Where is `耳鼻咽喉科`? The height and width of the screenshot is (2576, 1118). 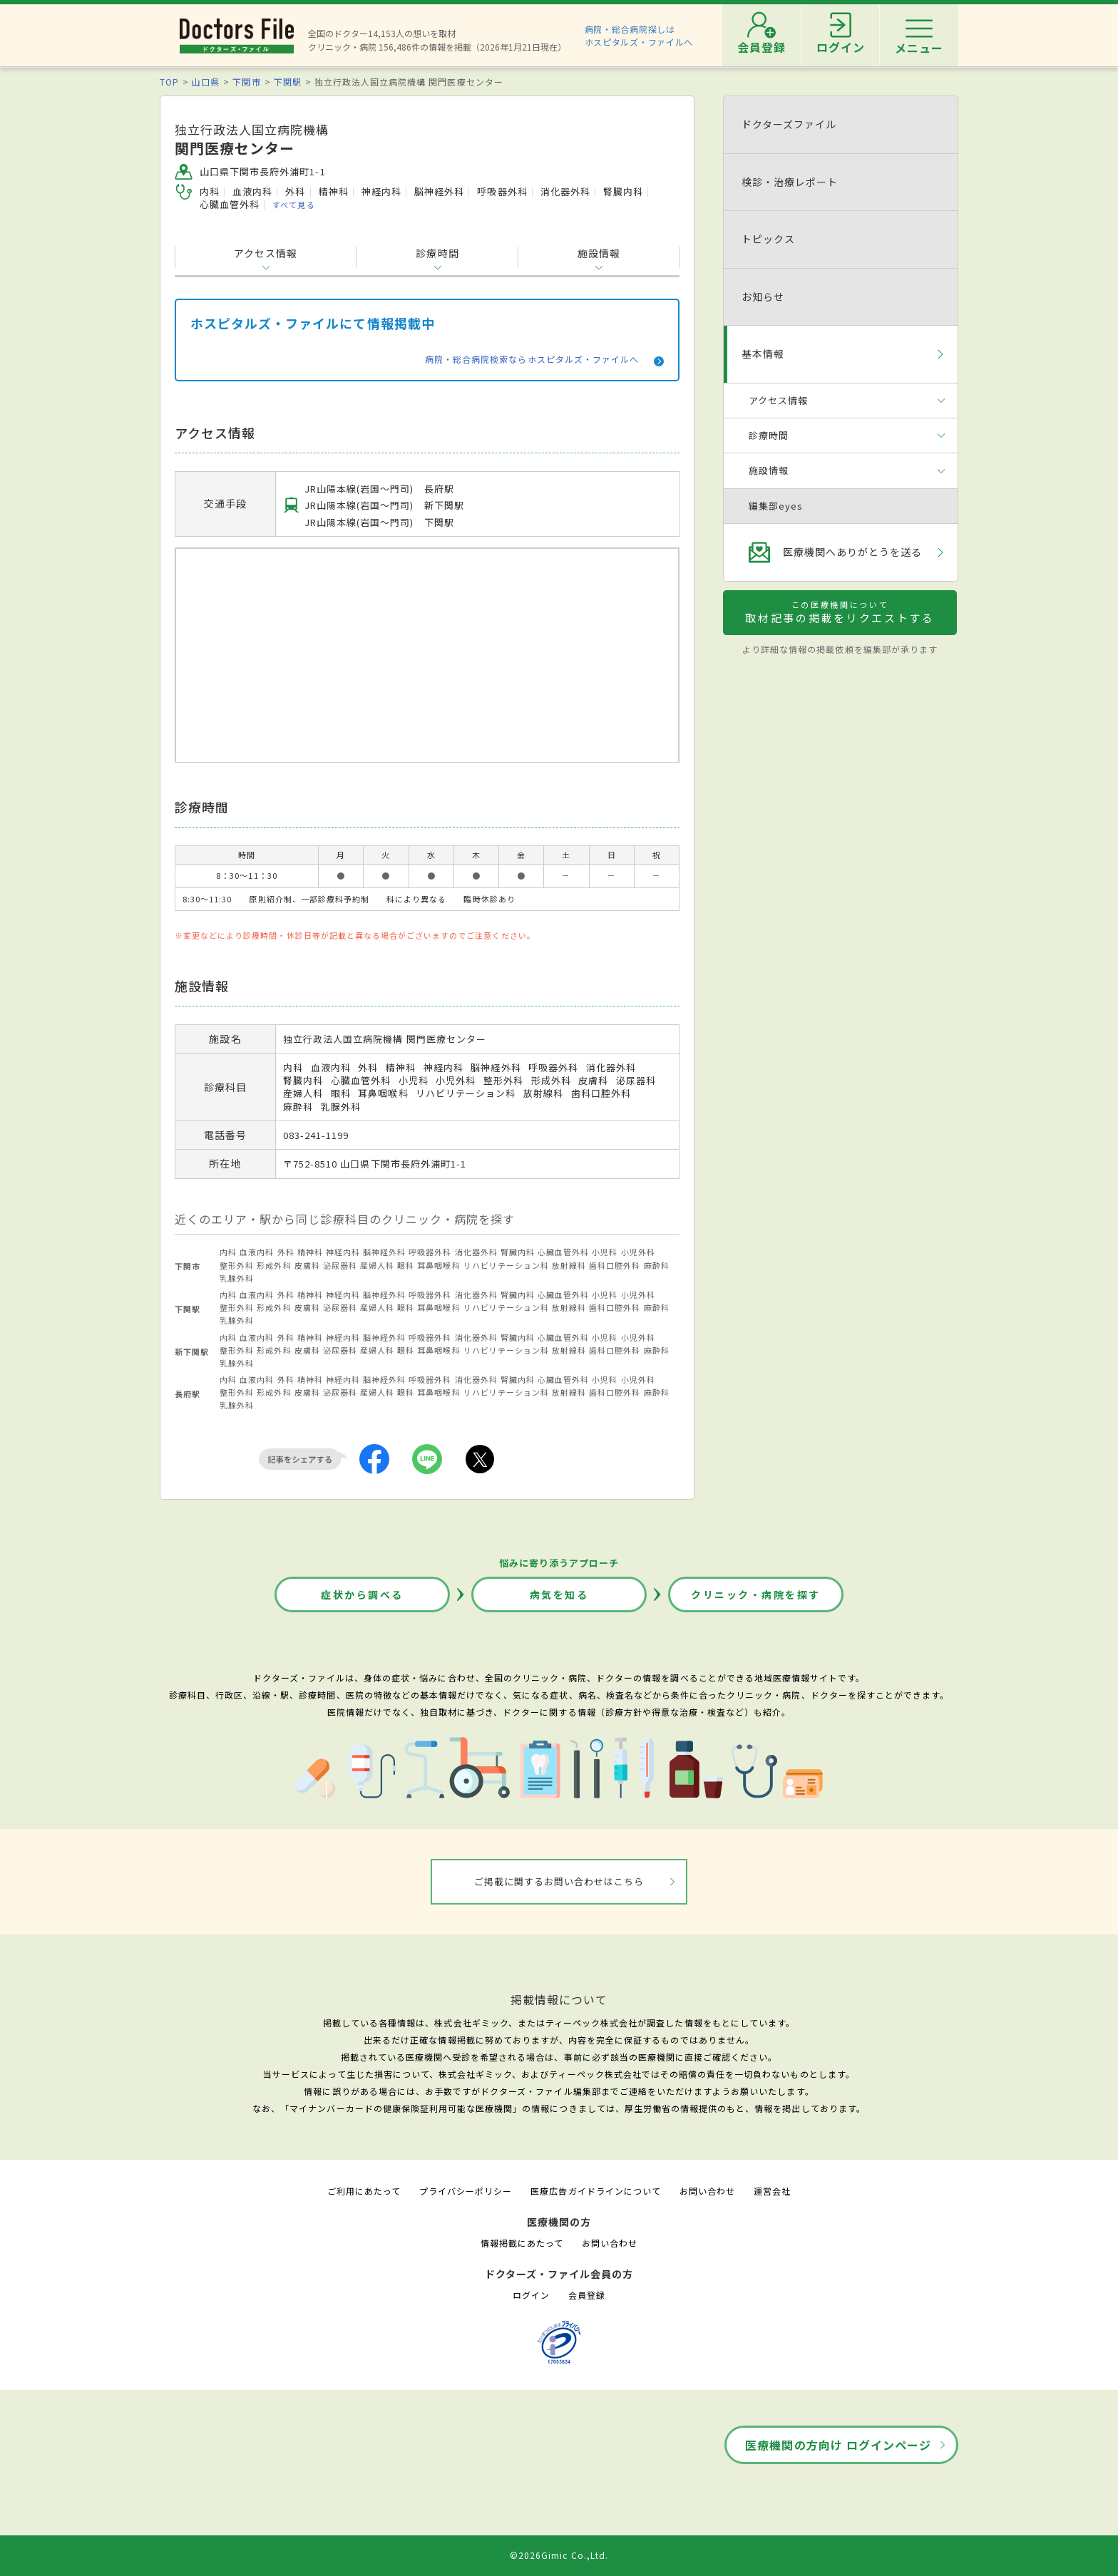 耳鼻咽喉科 is located at coordinates (438, 1265).